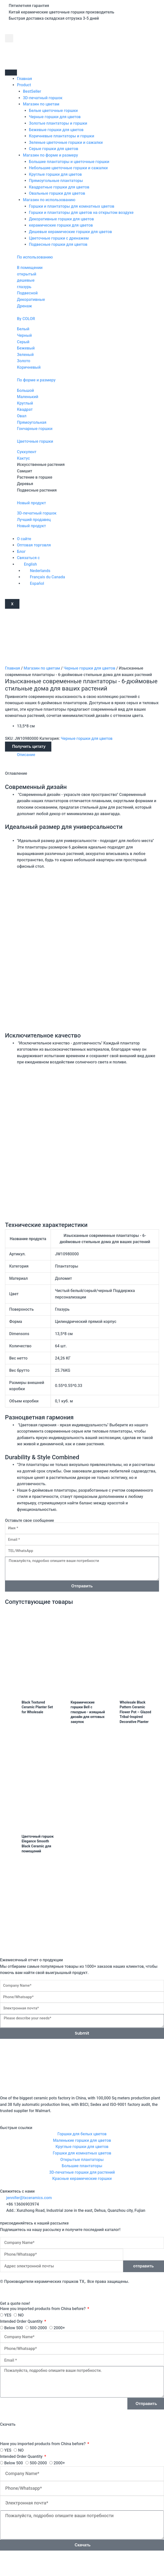 The image size is (164, 2576). What do you see at coordinates (55, 116) in the screenshot?
I see `Черные горшки для цветов` at bounding box center [55, 116].